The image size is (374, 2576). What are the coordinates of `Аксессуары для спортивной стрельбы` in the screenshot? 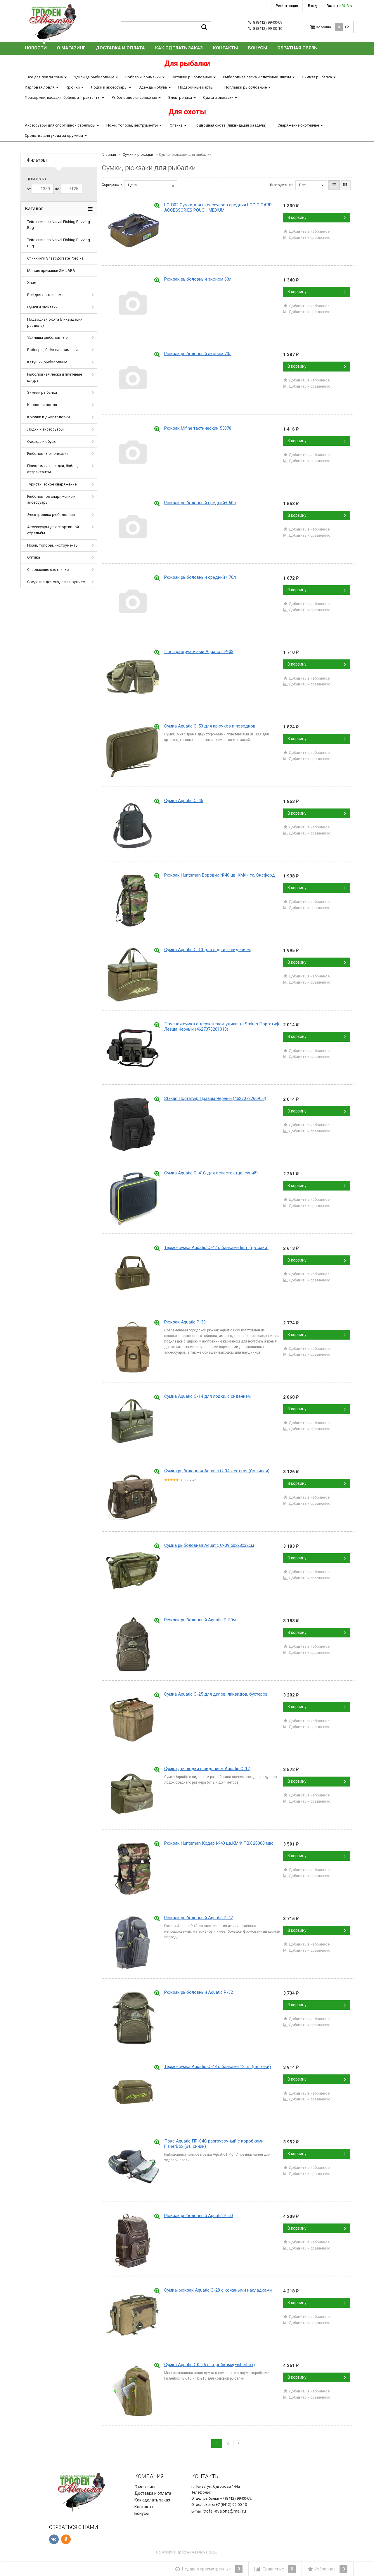 It's located at (60, 125).